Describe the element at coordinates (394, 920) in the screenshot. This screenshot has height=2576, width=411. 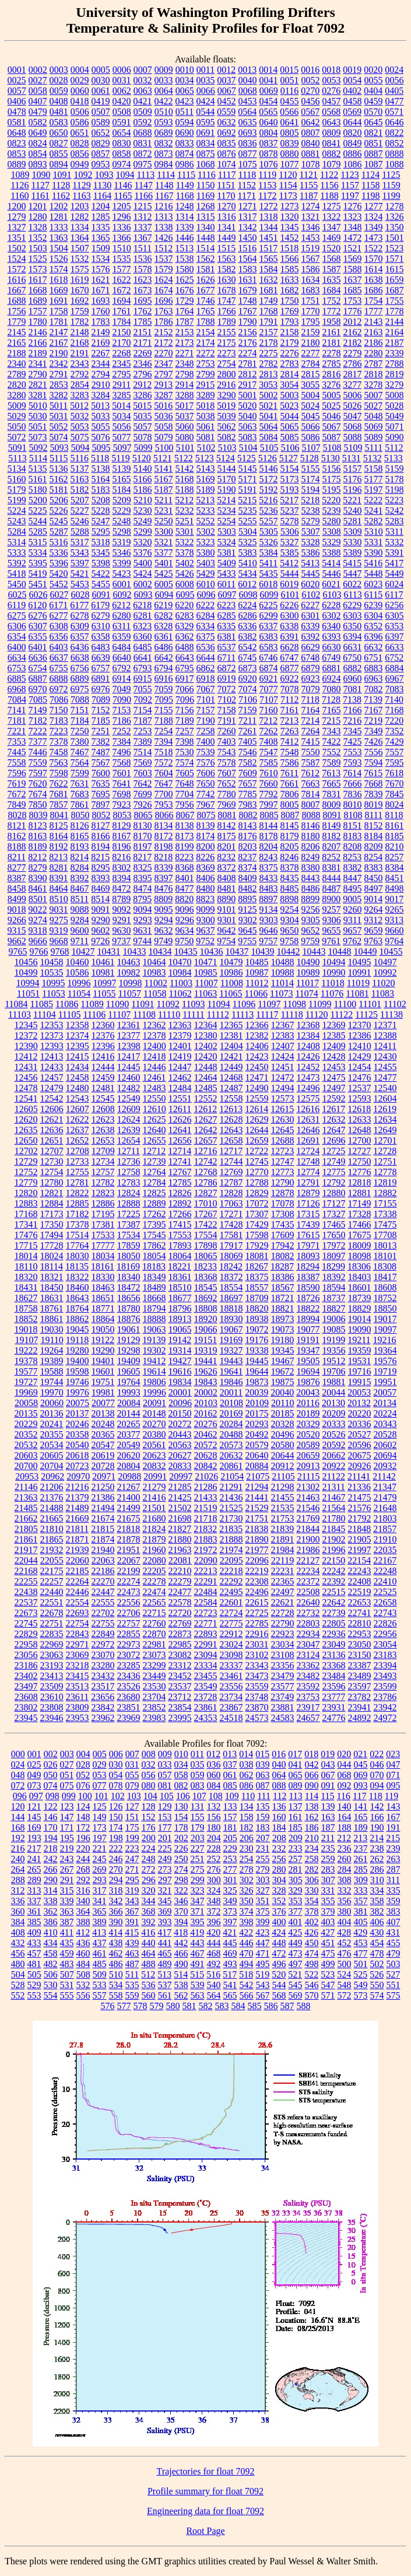
I see `9313` at that location.